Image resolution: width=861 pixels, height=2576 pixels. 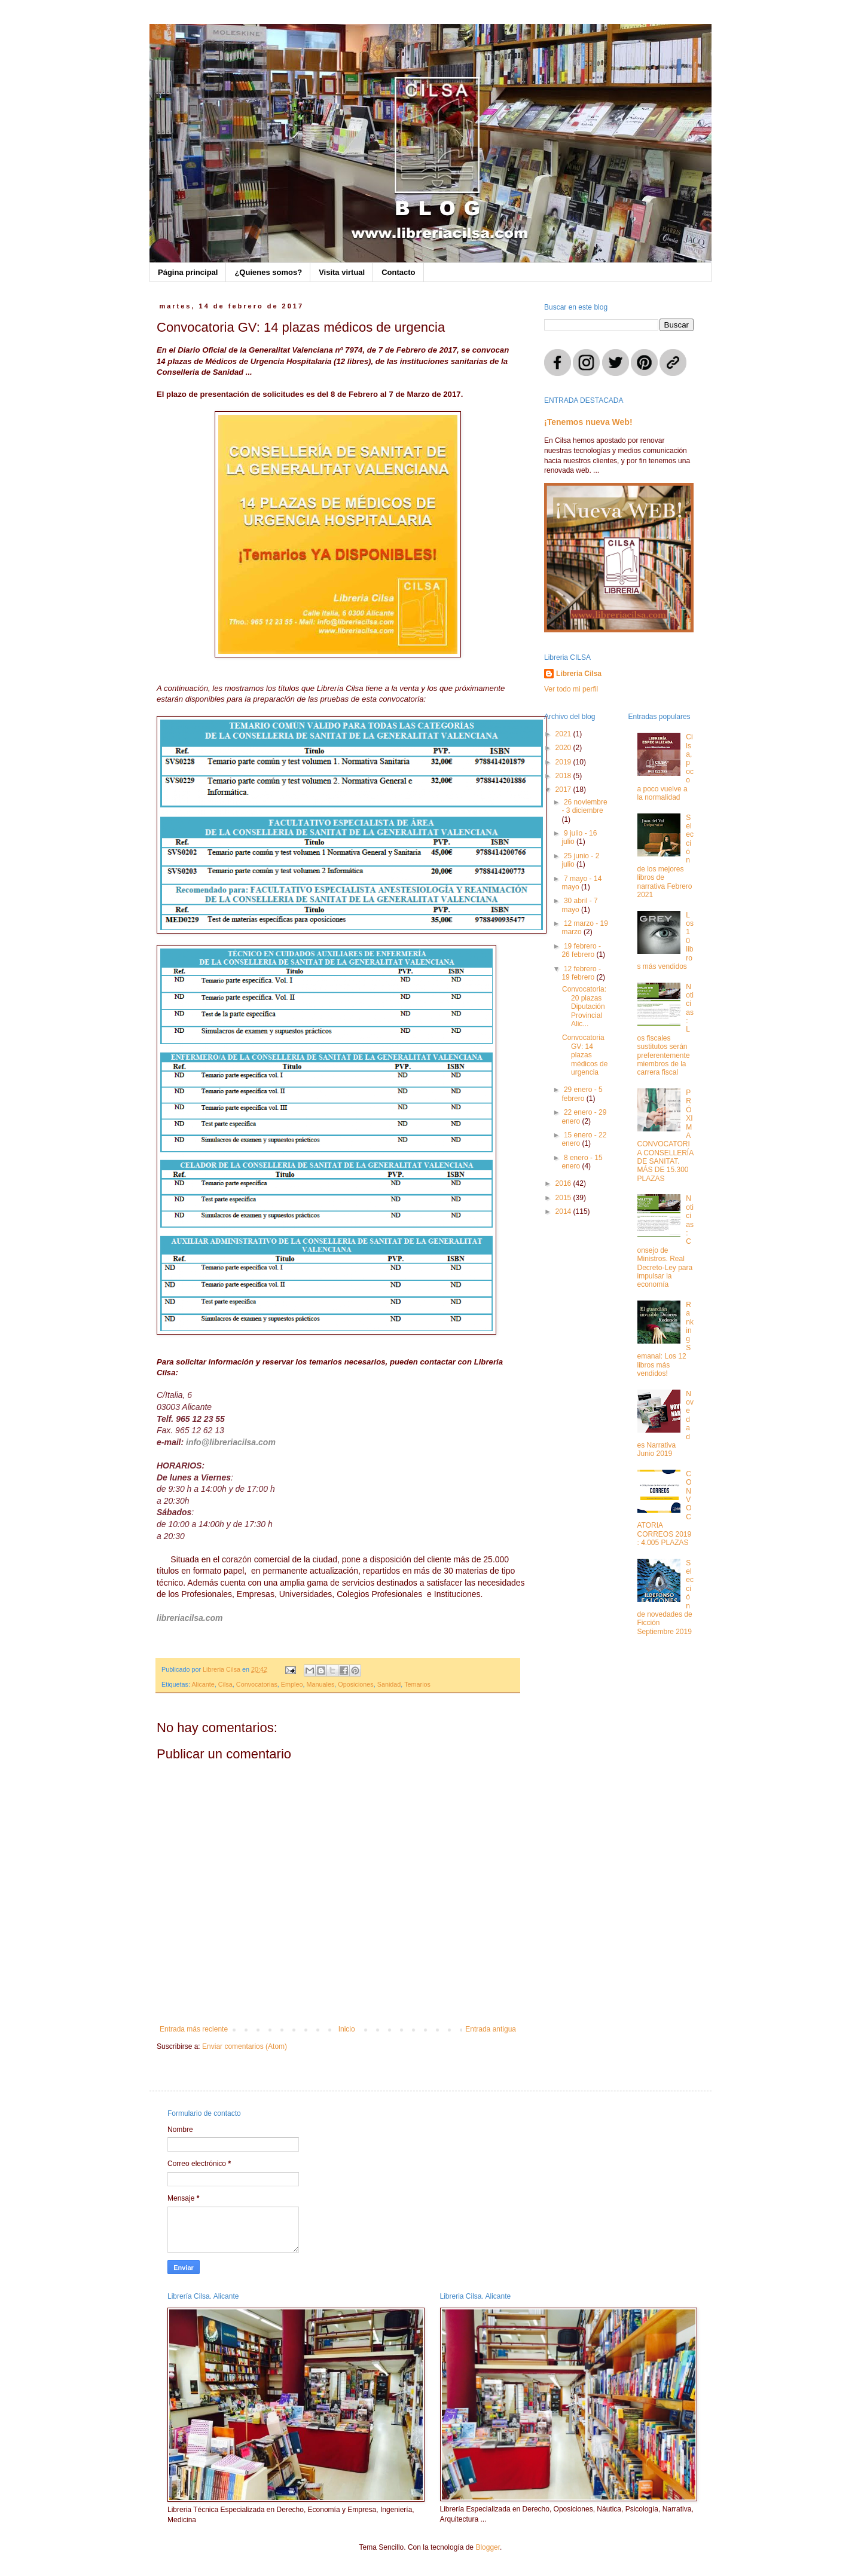 What do you see at coordinates (564, 789) in the screenshot?
I see `2017` at bounding box center [564, 789].